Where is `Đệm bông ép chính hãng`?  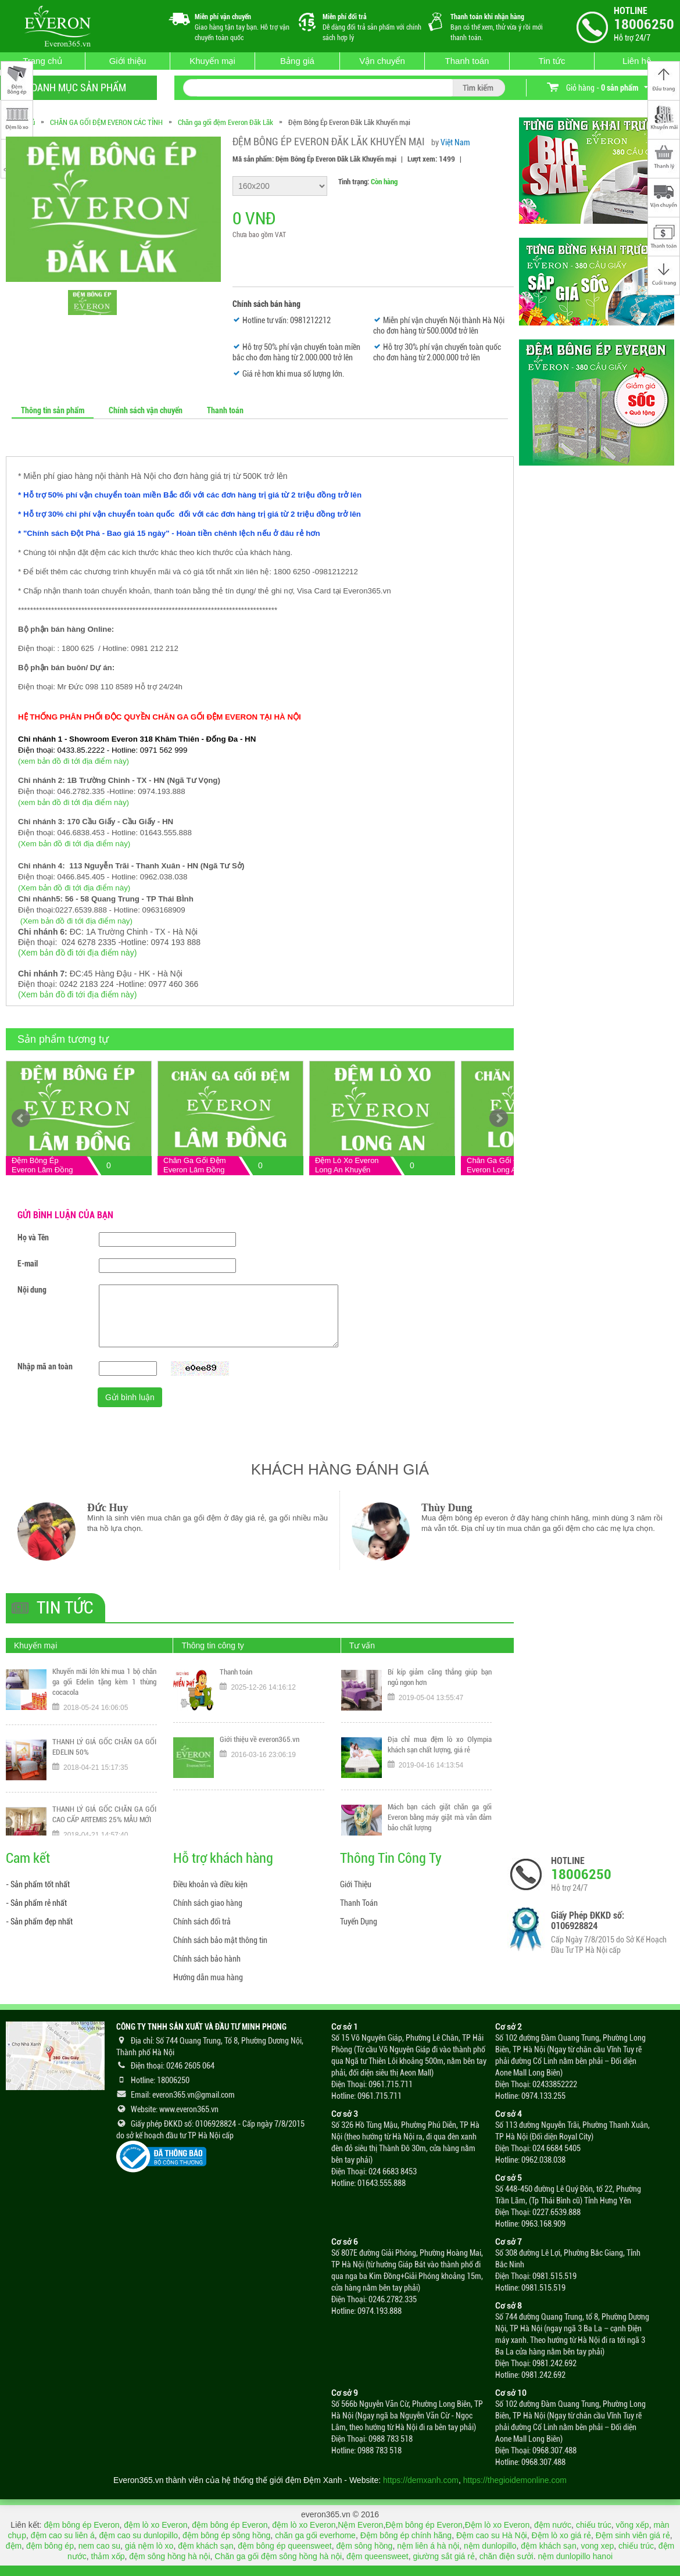
Đệm bông ép chính hãng is located at coordinates (406, 2535).